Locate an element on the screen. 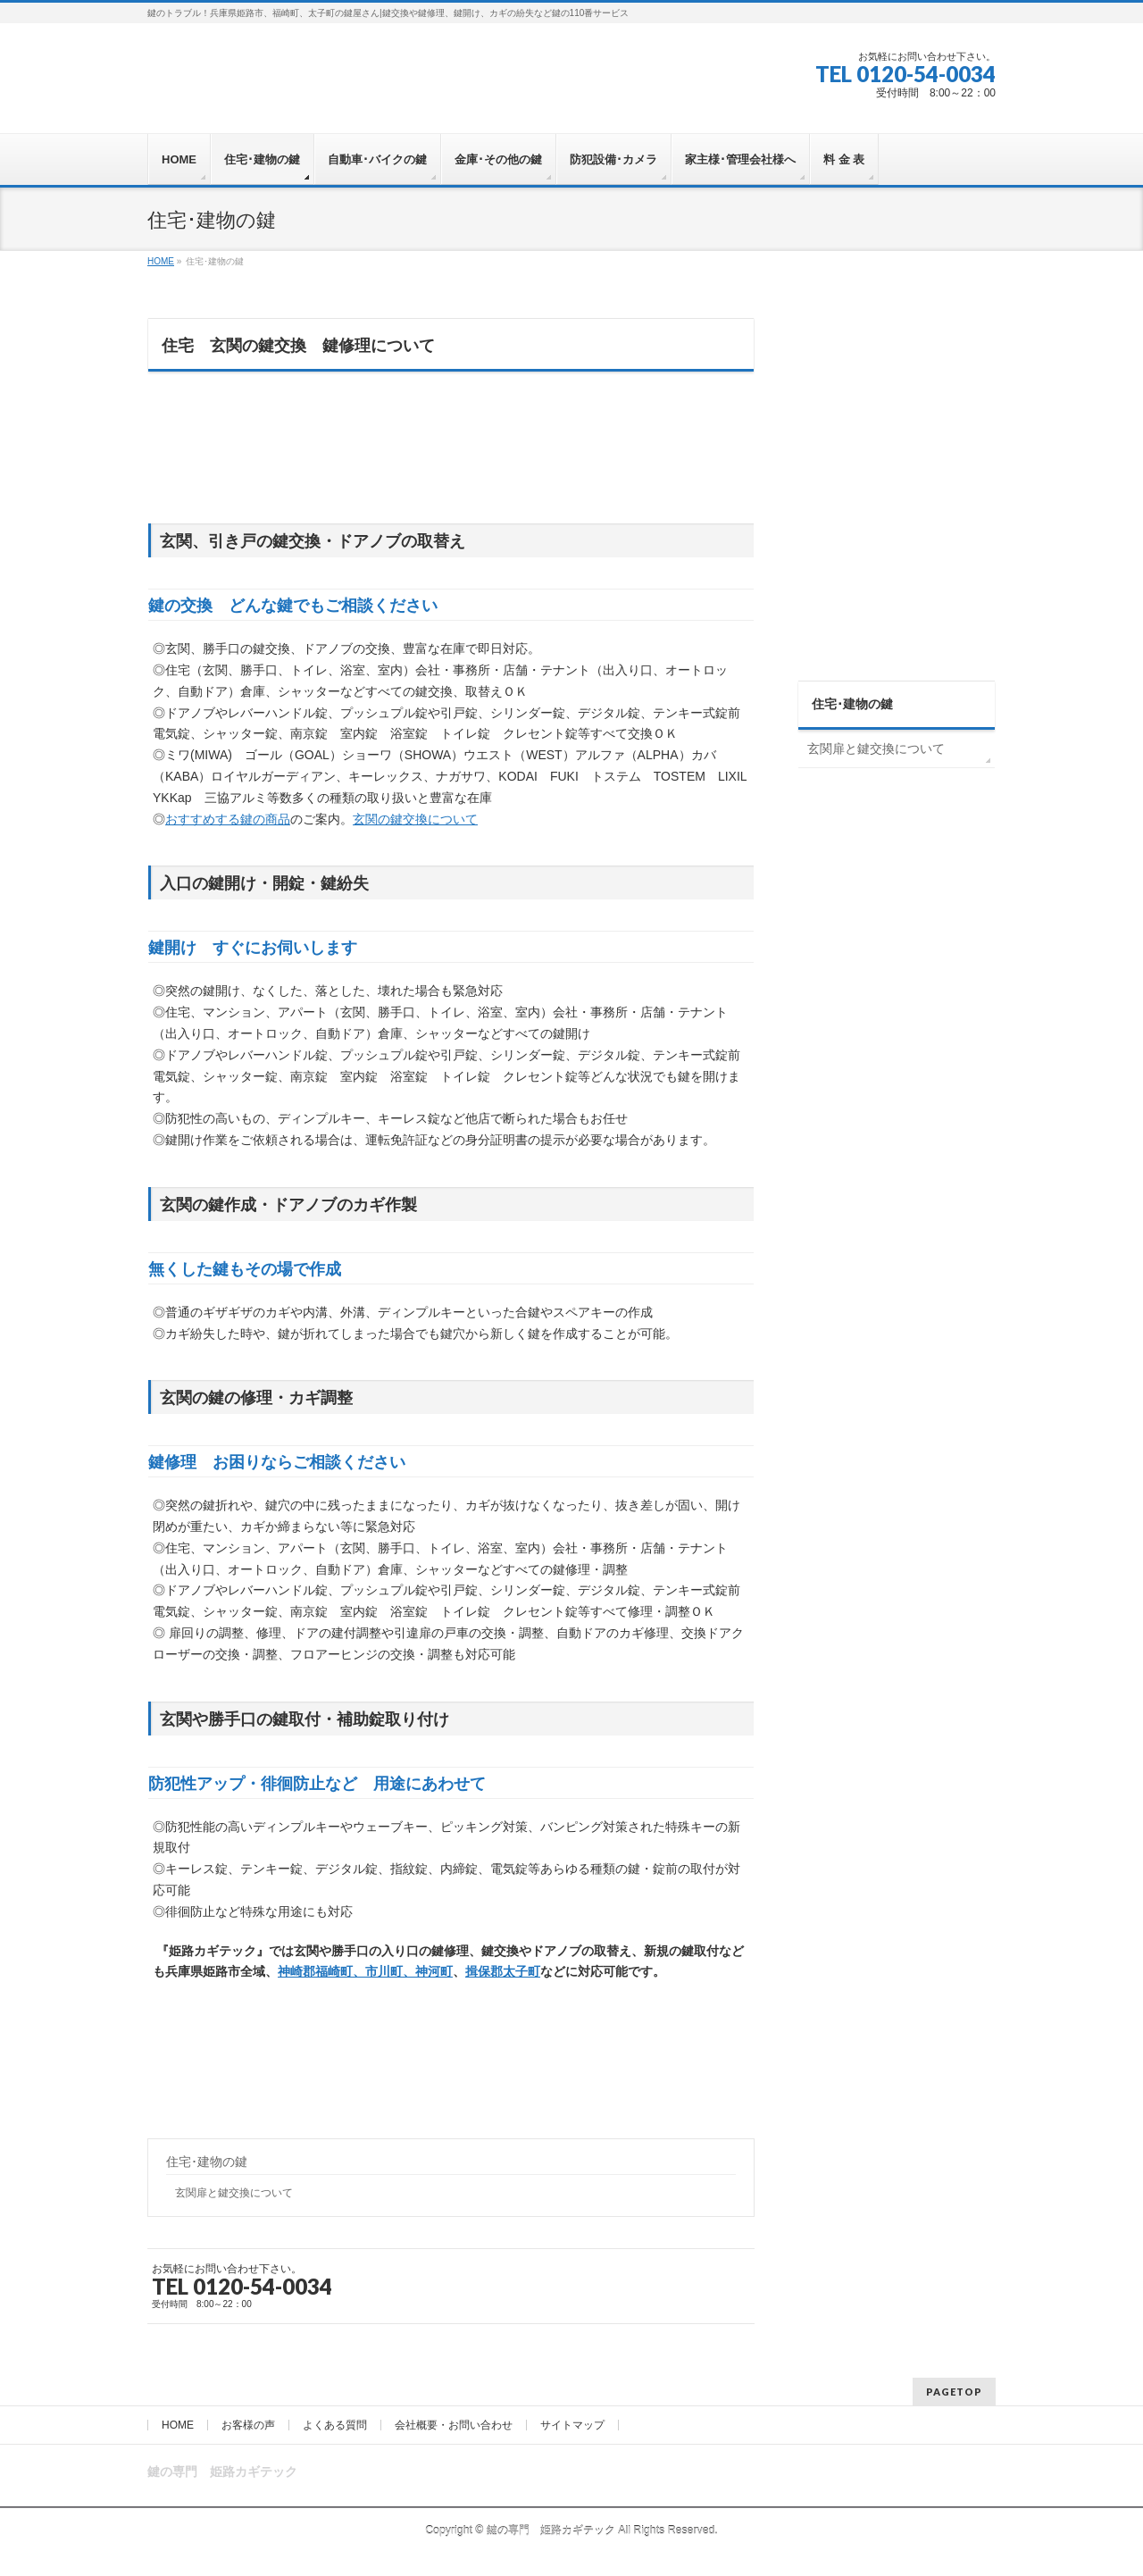 This screenshot has width=1143, height=2576. PAGETOP is located at coordinates (954, 2391).